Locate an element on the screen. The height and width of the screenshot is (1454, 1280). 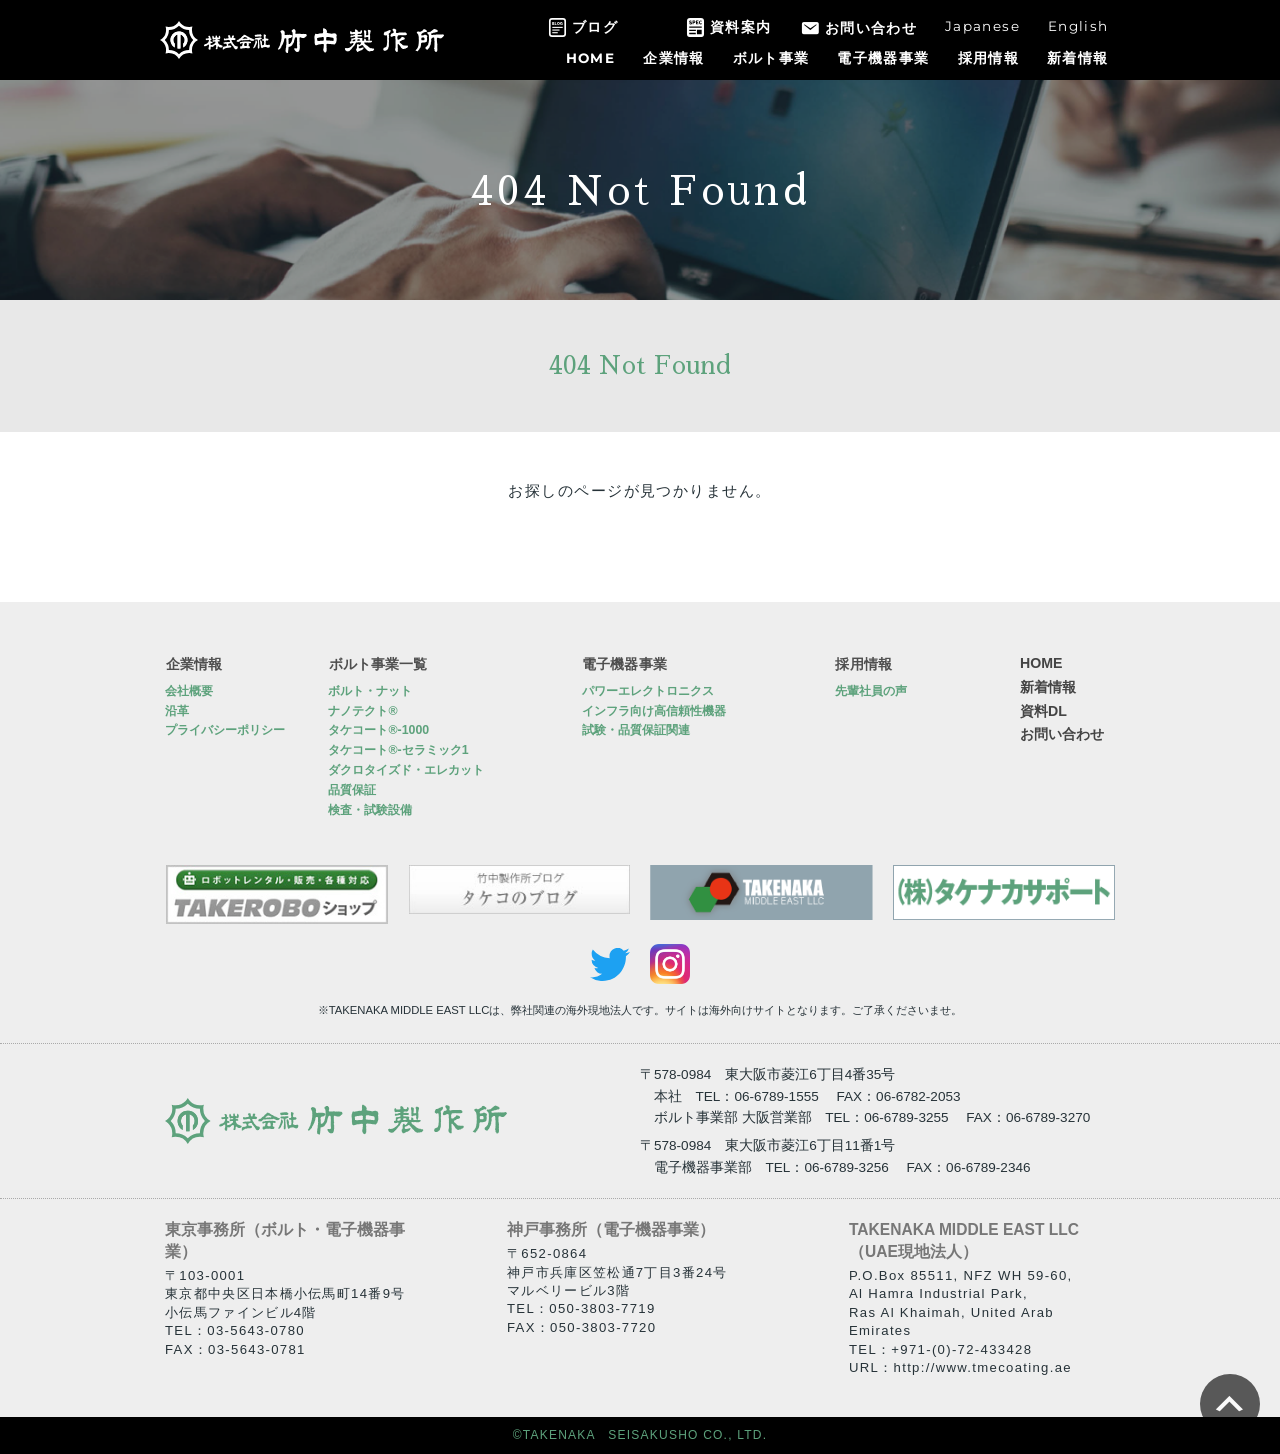
English is located at coordinates (1078, 26).